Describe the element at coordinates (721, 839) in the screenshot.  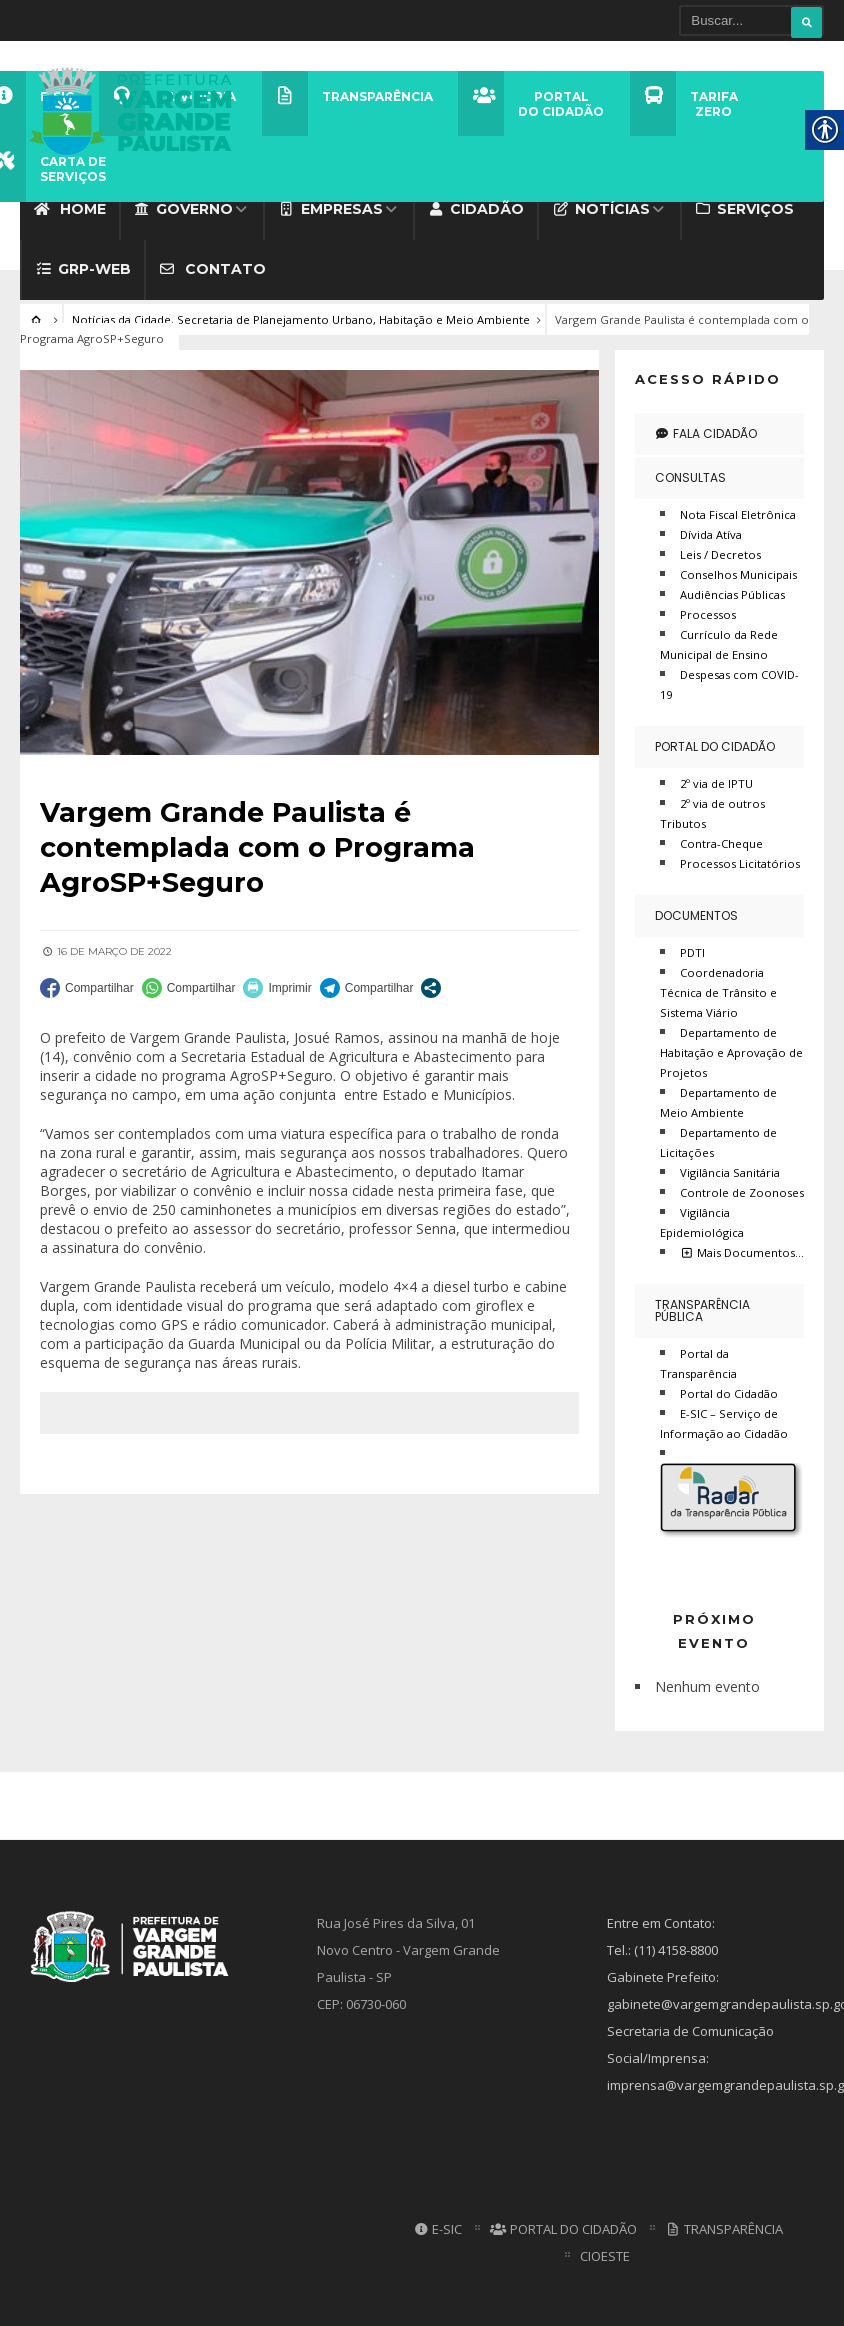
I see `Contra-Cheque [link]` at that location.